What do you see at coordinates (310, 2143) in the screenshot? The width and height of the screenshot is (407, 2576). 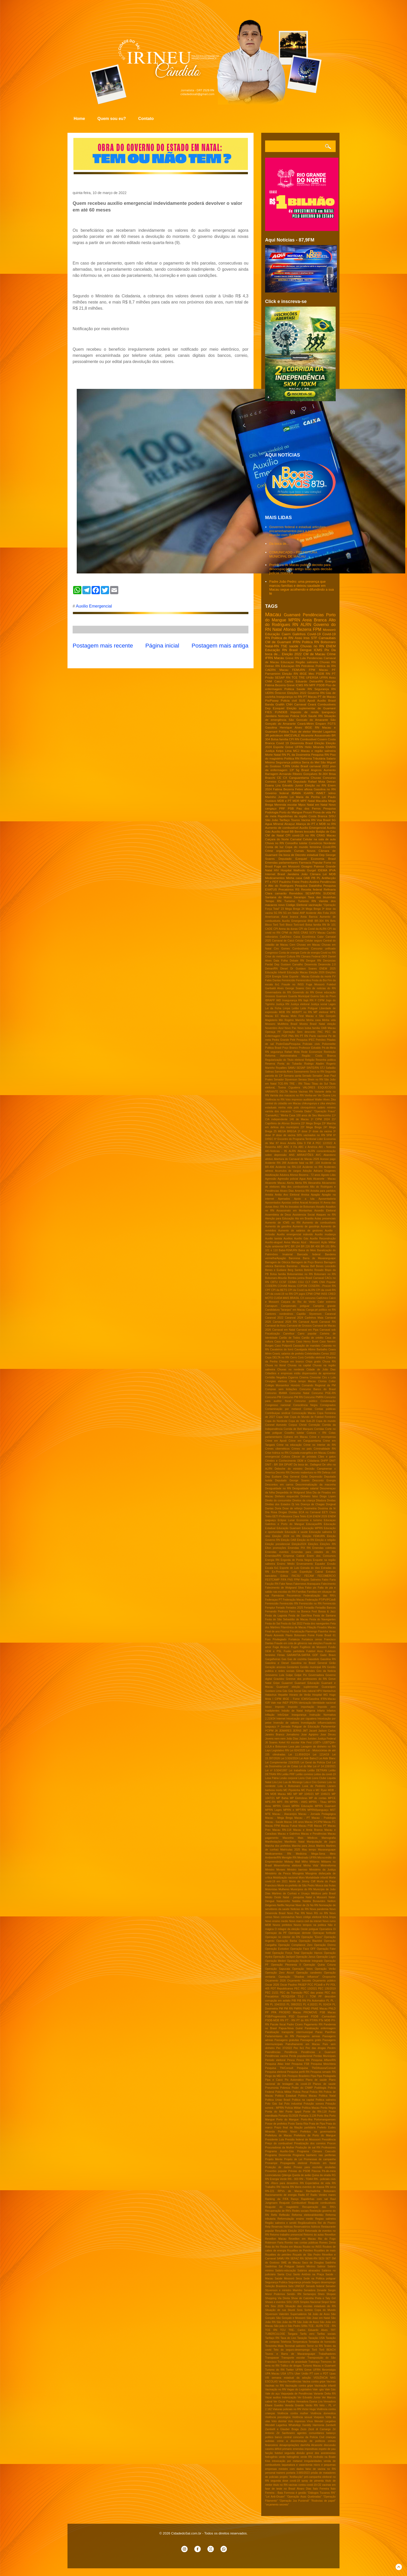 I see `Privatização dos correios` at bounding box center [310, 2143].